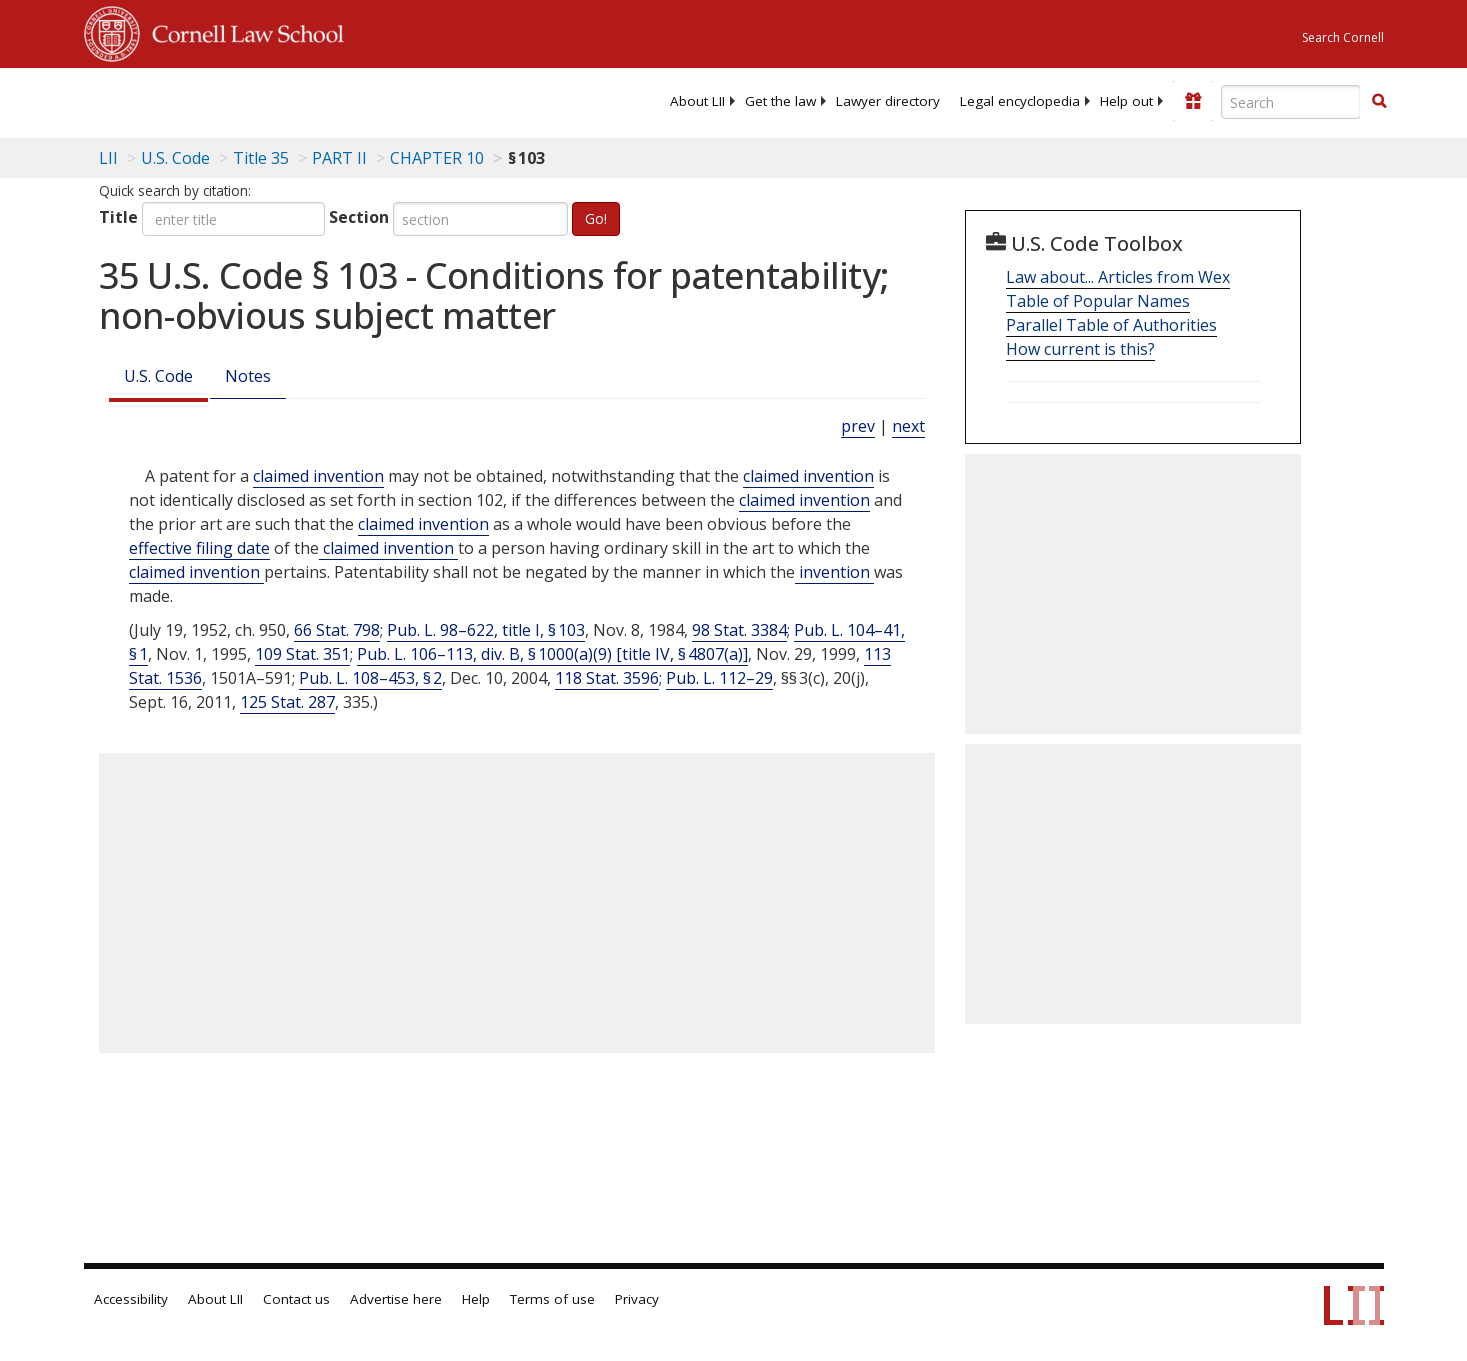 This screenshot has height=1361, width=1467. What do you see at coordinates (339, 158) in the screenshot?
I see `PART II` at bounding box center [339, 158].